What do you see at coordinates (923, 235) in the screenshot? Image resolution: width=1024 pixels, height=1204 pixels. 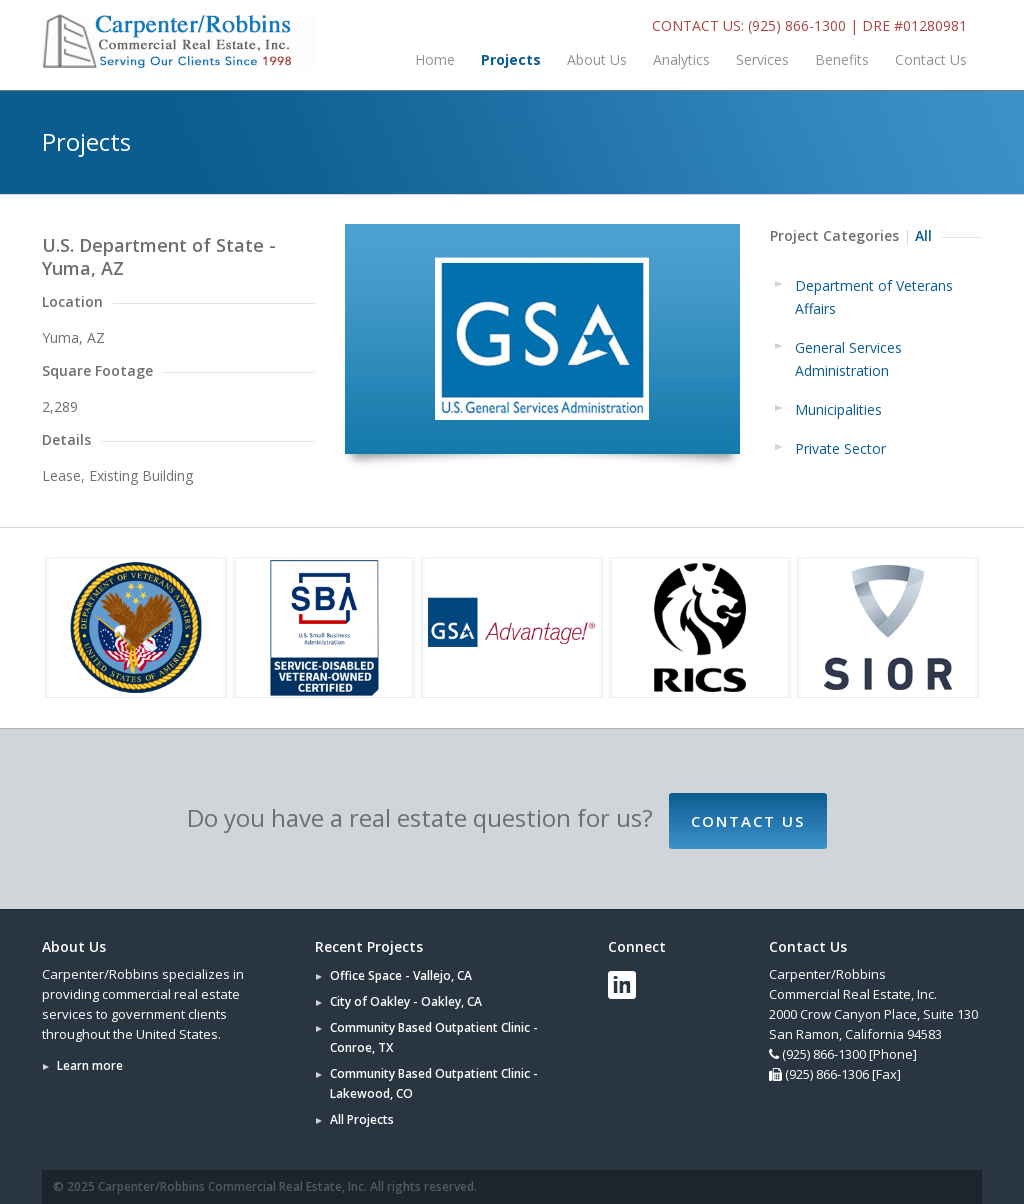 I see `All` at bounding box center [923, 235].